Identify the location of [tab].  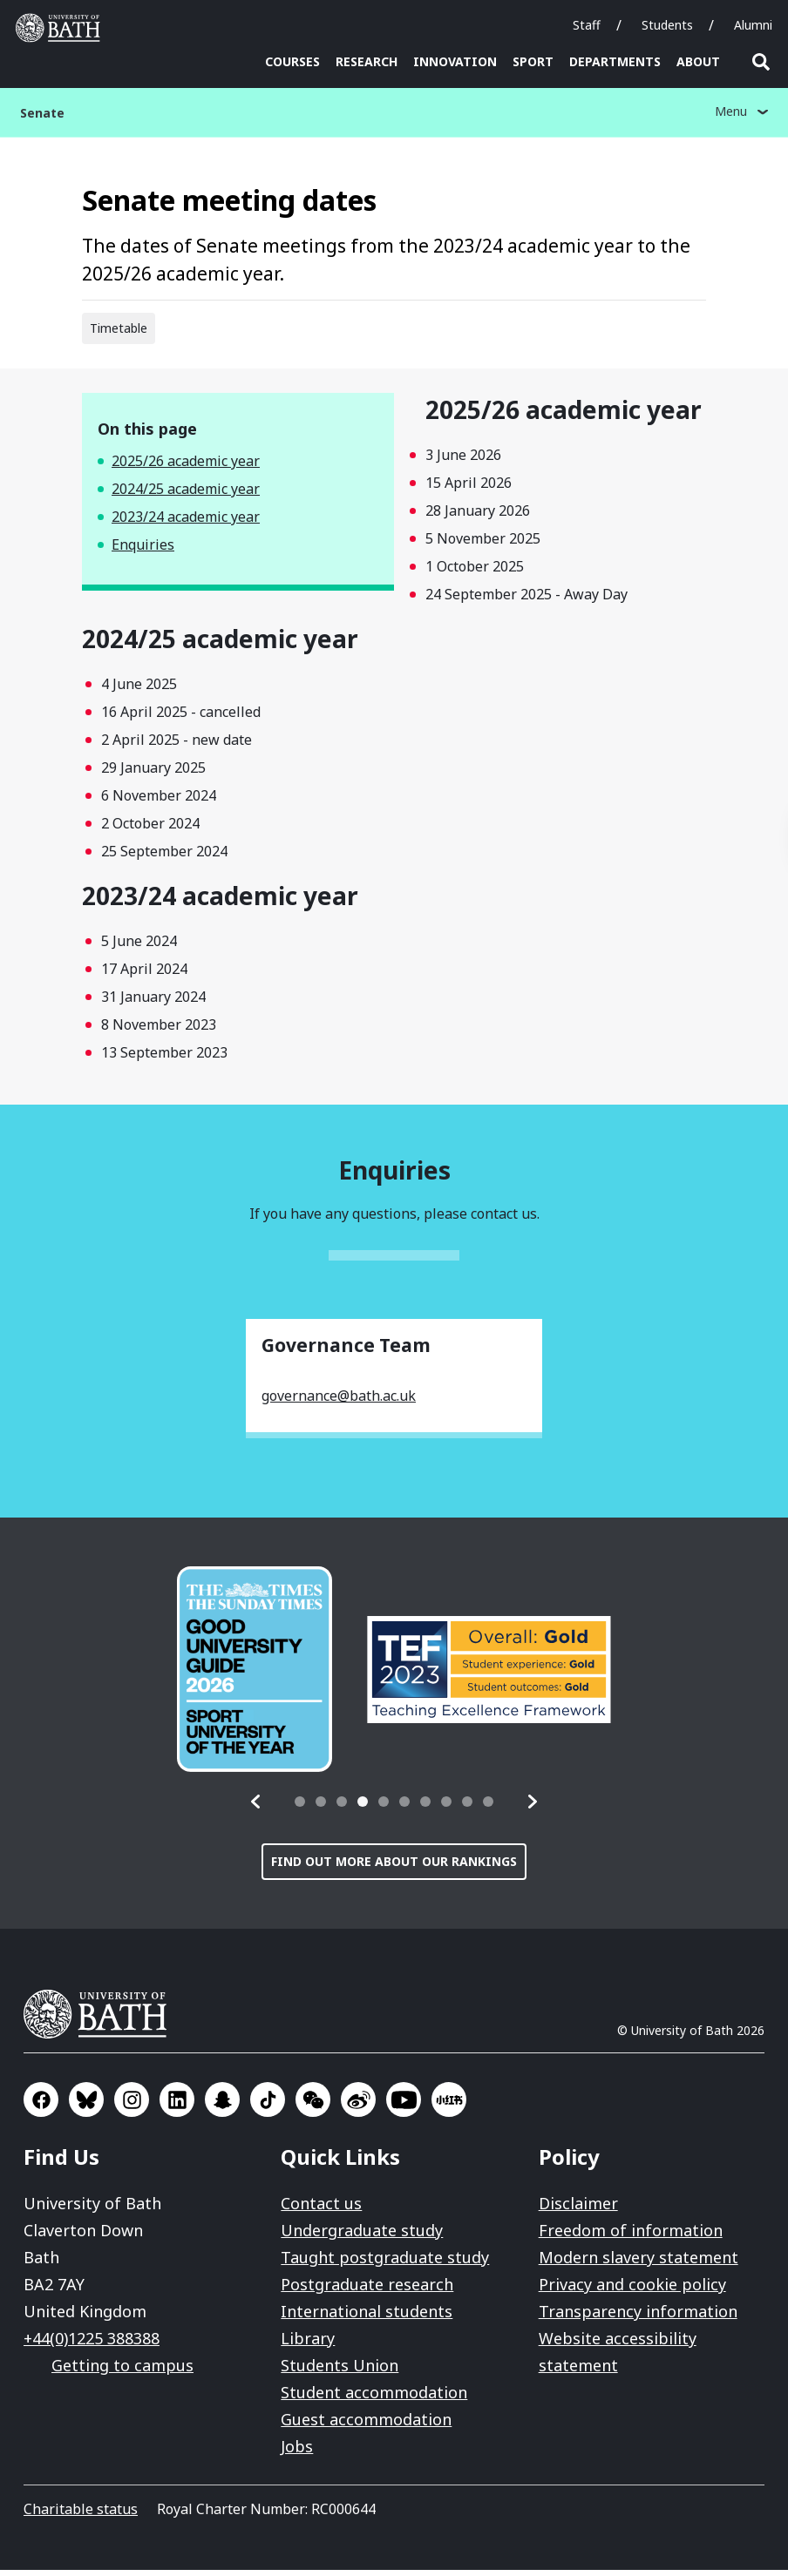
(300, 1807).